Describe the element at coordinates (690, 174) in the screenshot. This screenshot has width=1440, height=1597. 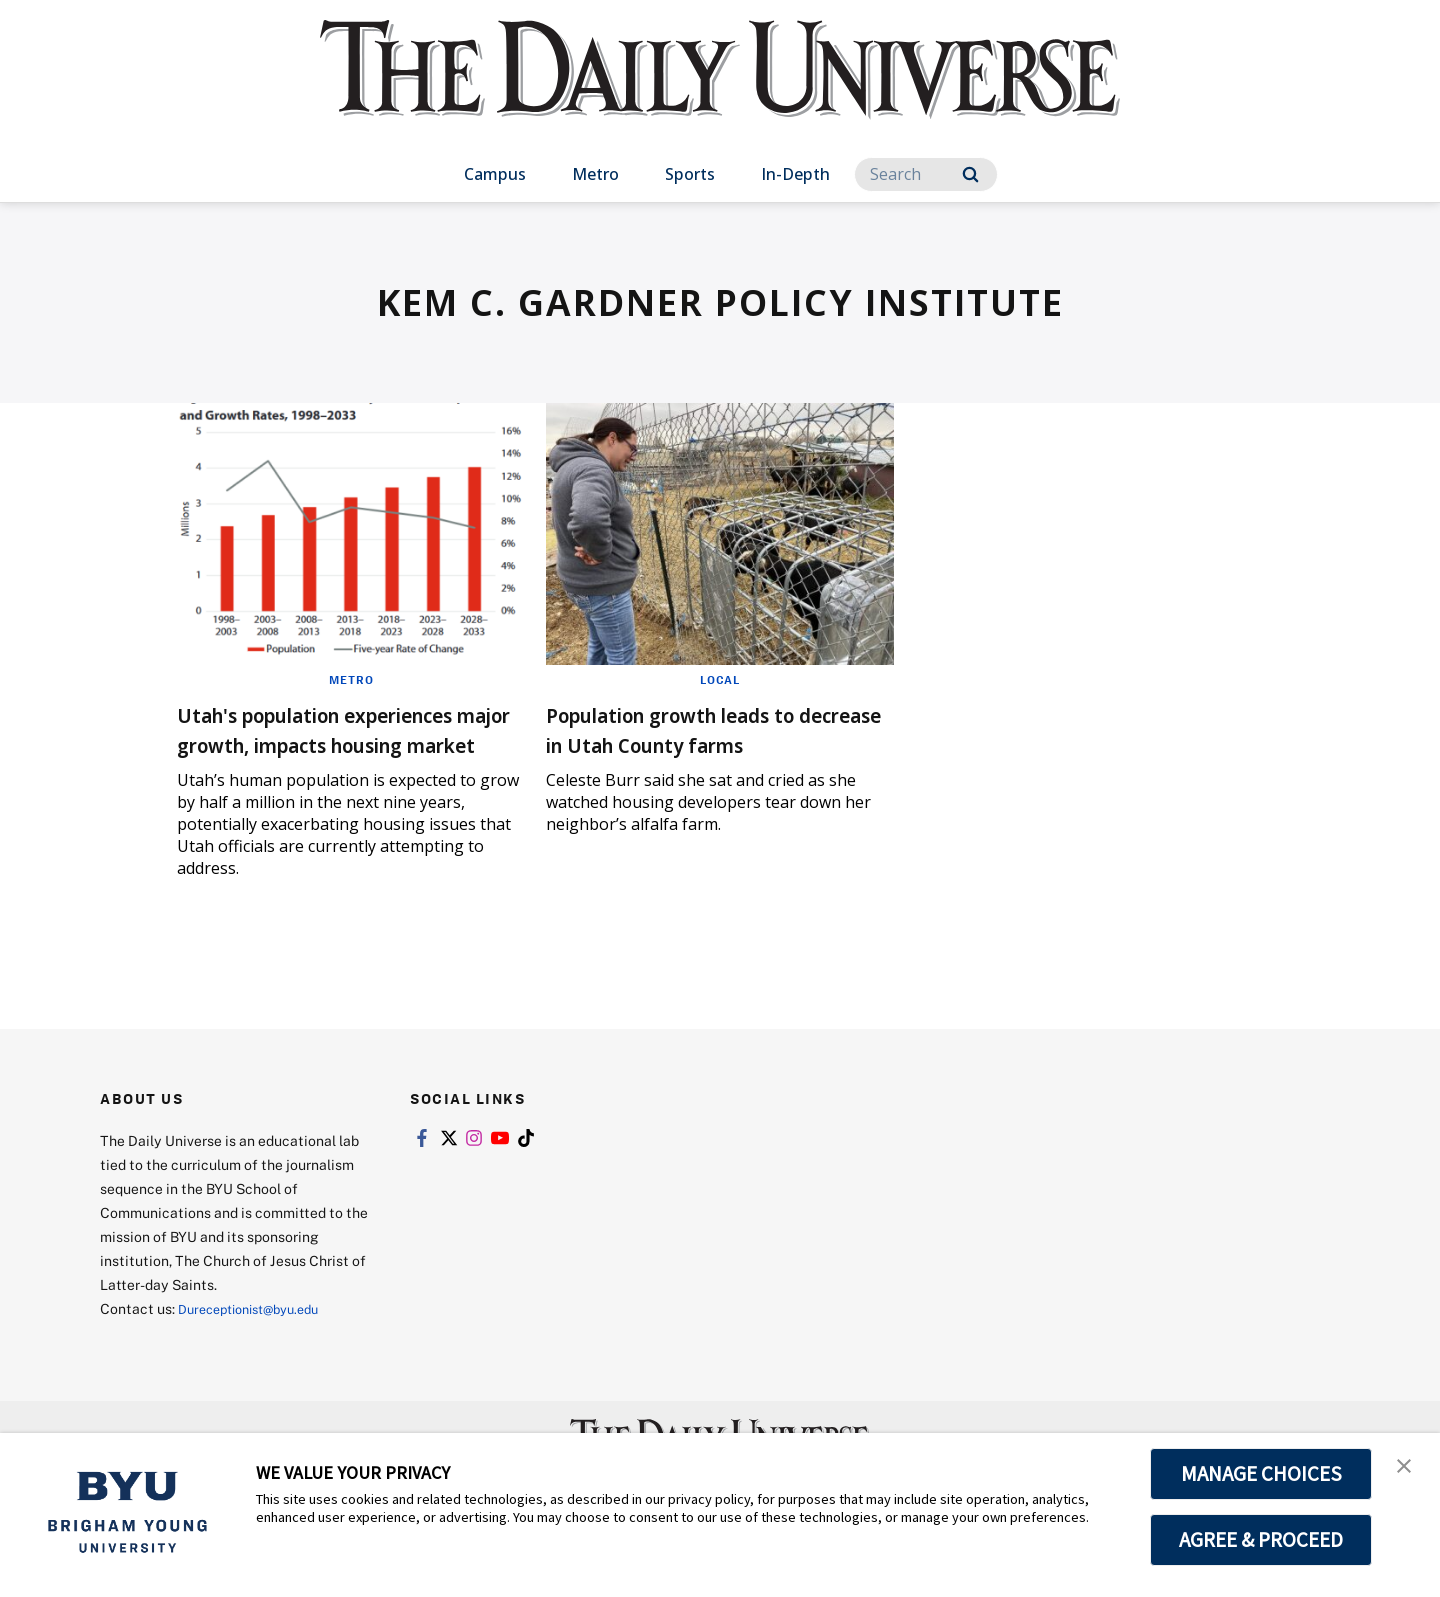
I see `Sports` at that location.